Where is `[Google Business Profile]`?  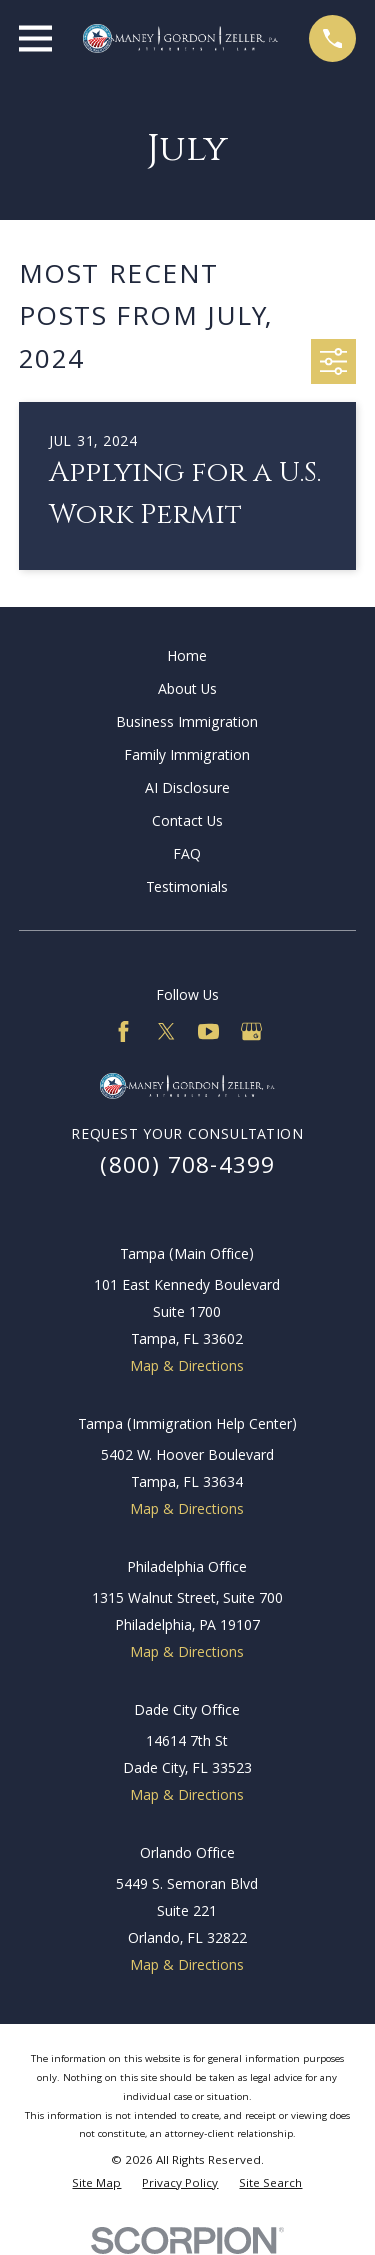 [Google Business Profile] is located at coordinates (251, 1031).